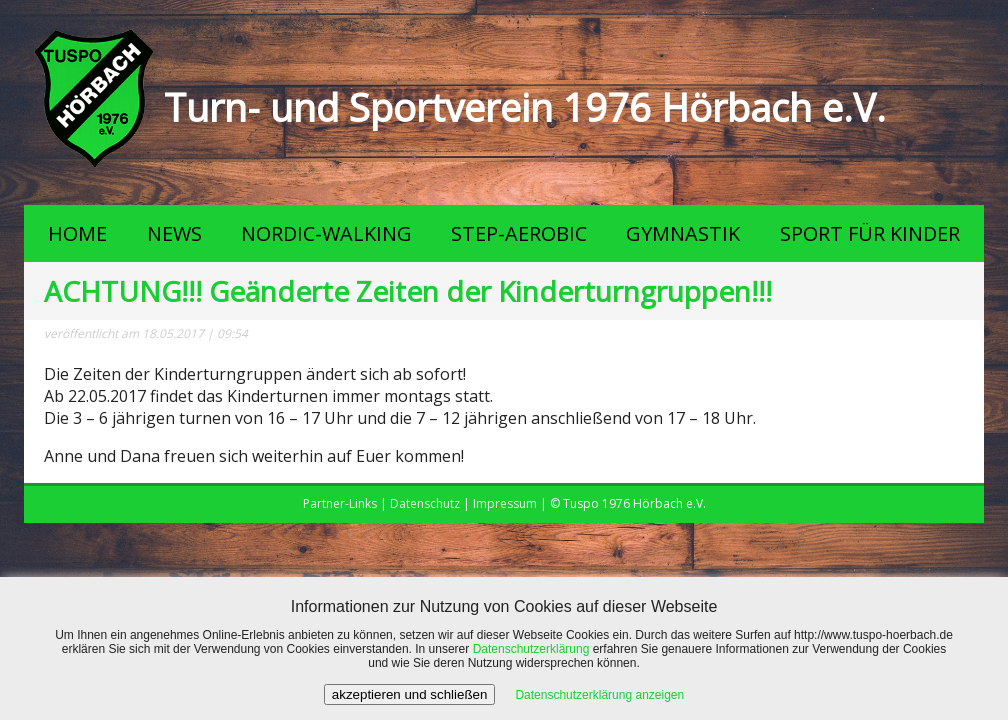 Image resolution: width=1008 pixels, height=720 pixels. I want to click on GYMNASTIK, so click(683, 233).